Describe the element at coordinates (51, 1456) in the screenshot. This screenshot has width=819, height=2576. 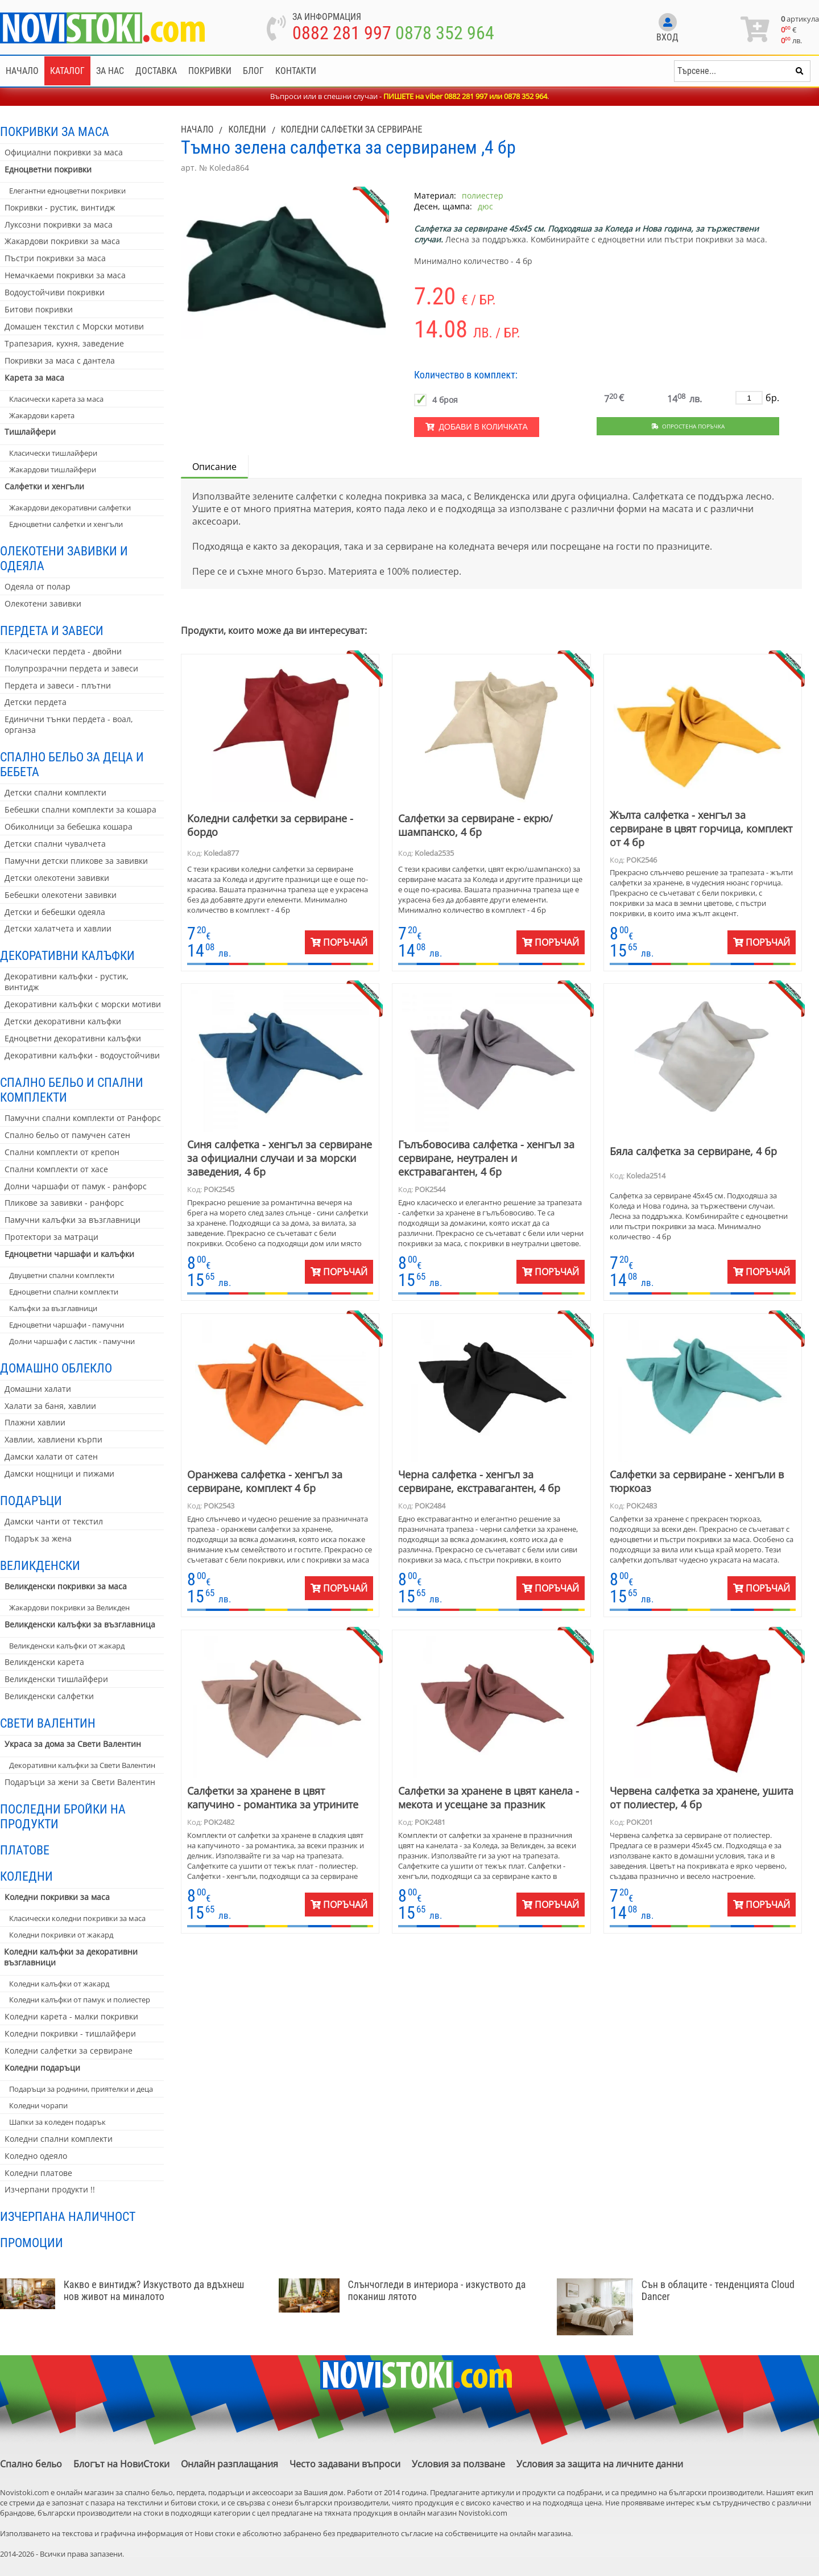
I see `Дамски халати от сатен` at that location.